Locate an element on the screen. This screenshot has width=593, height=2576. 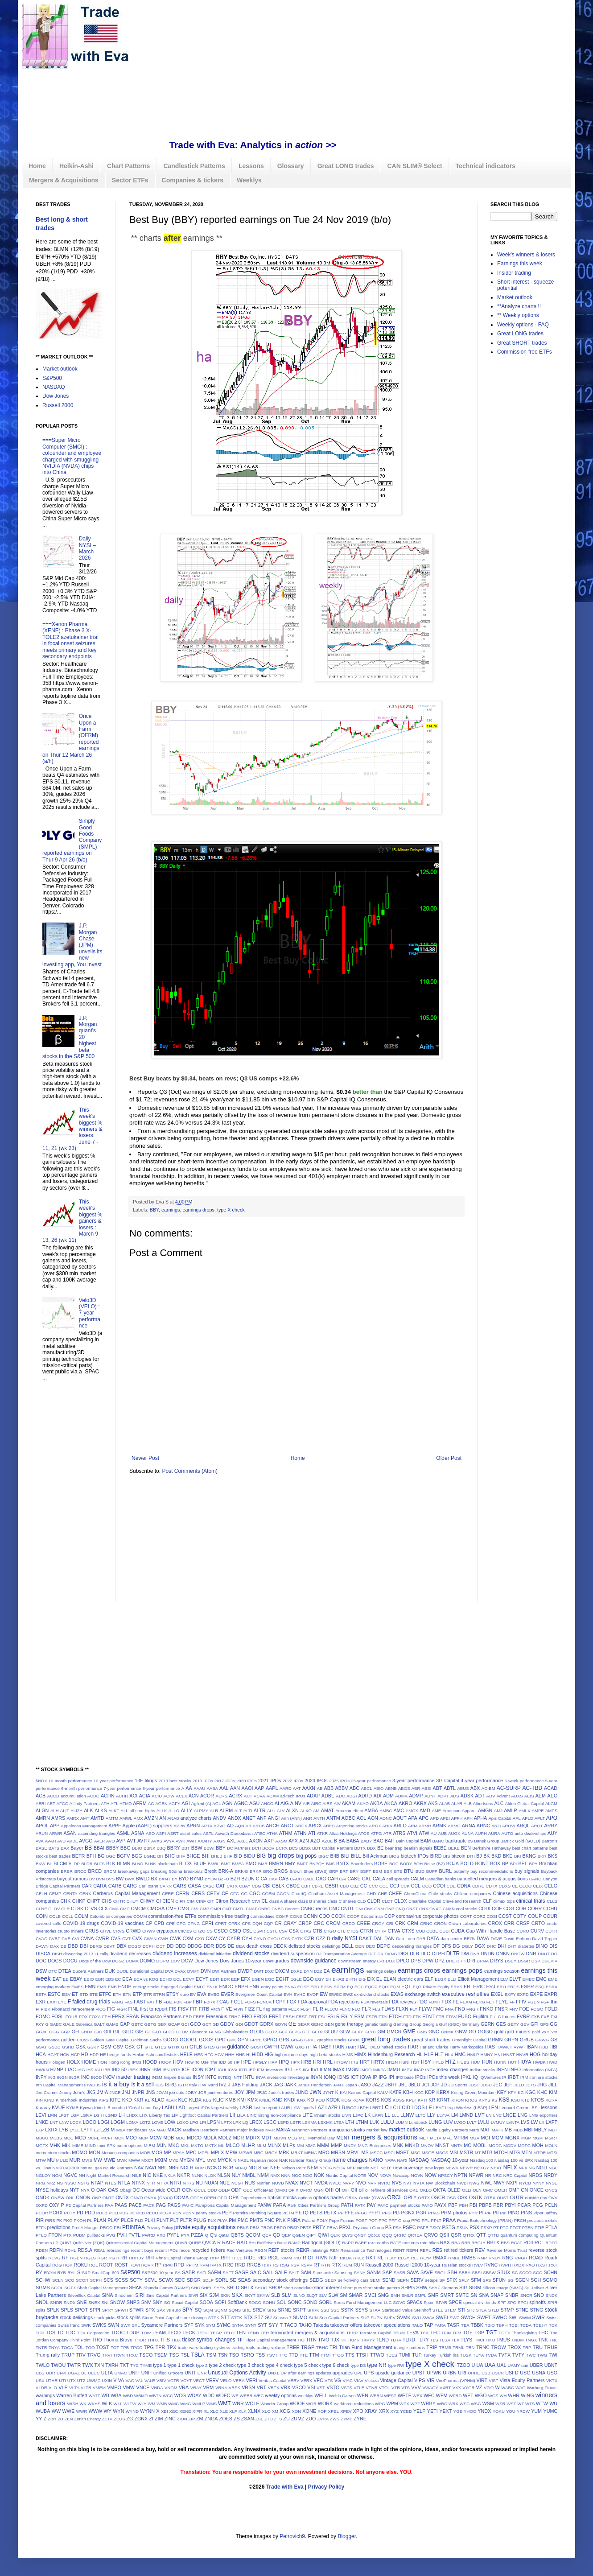
ad-tech IPOs is located at coordinates (292, 1795).